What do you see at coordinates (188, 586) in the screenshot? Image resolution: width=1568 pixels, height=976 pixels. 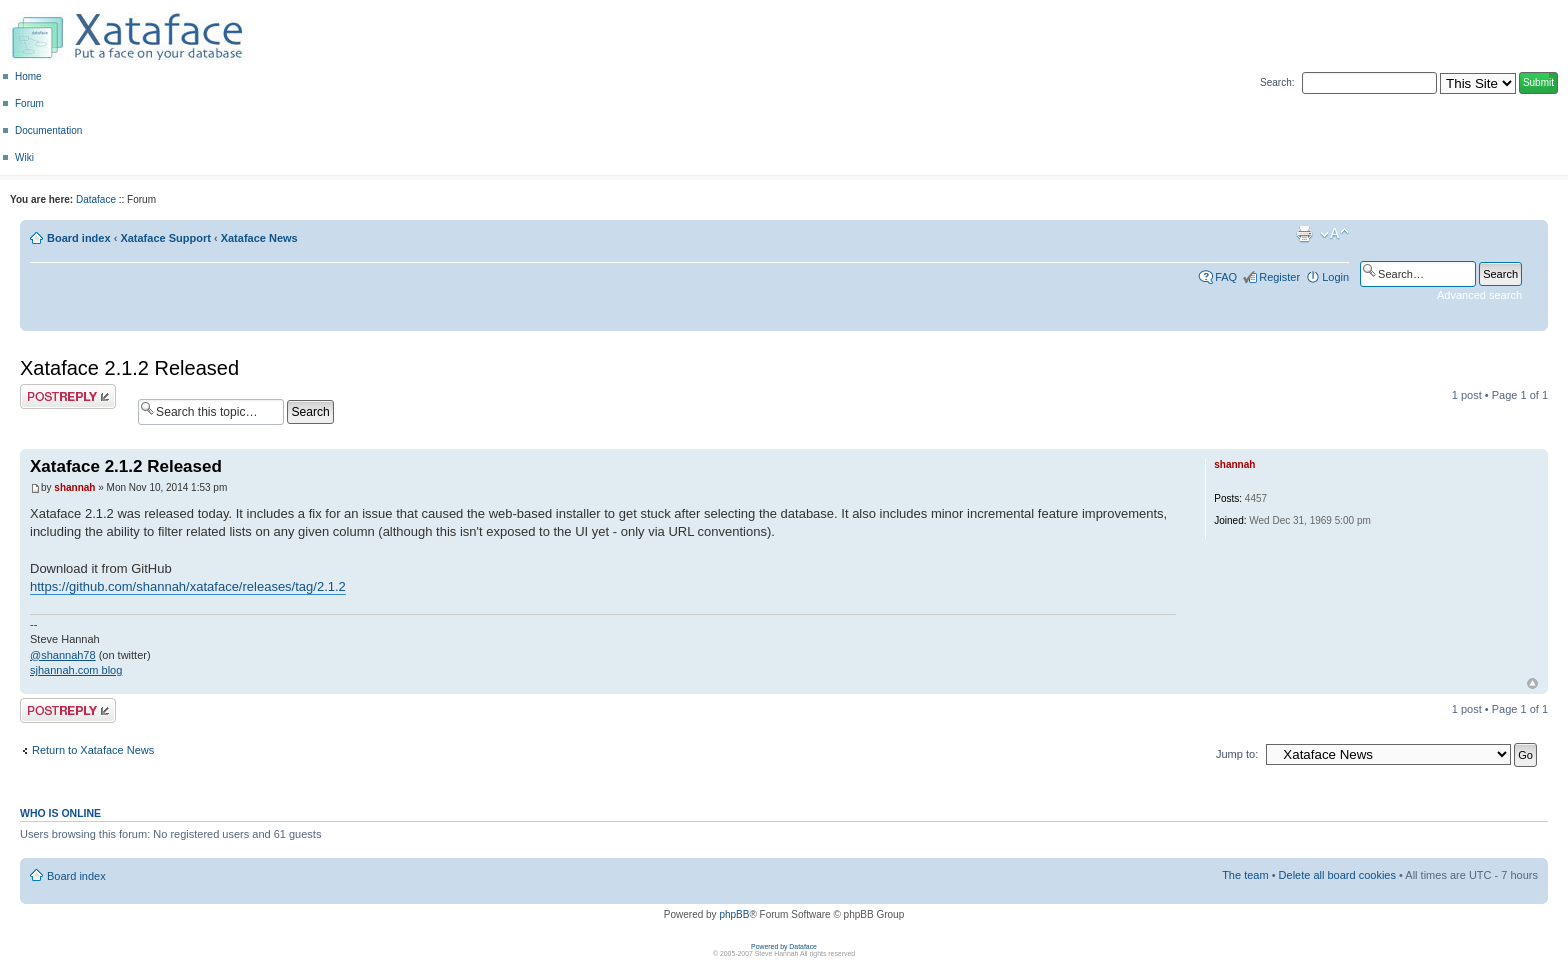 I see `https://github.com/shannah/xataface/releases/tag/2.1.2` at bounding box center [188, 586].